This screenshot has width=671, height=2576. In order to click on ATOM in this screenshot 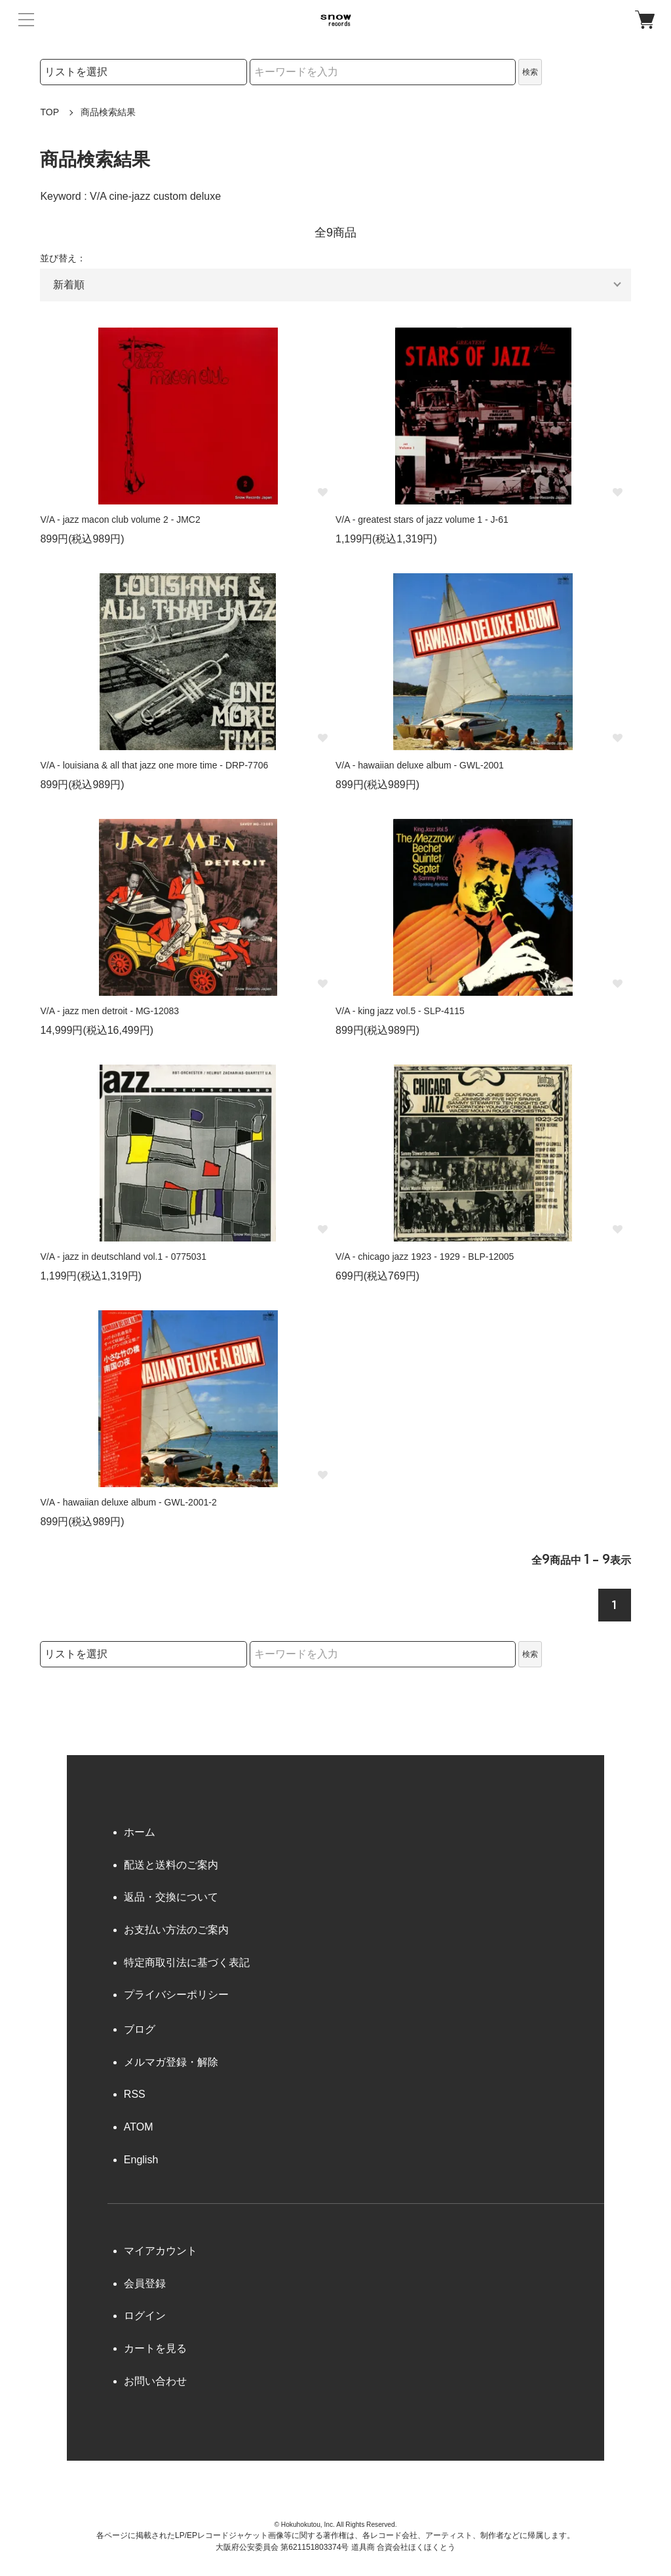, I will do `click(138, 2126)`.